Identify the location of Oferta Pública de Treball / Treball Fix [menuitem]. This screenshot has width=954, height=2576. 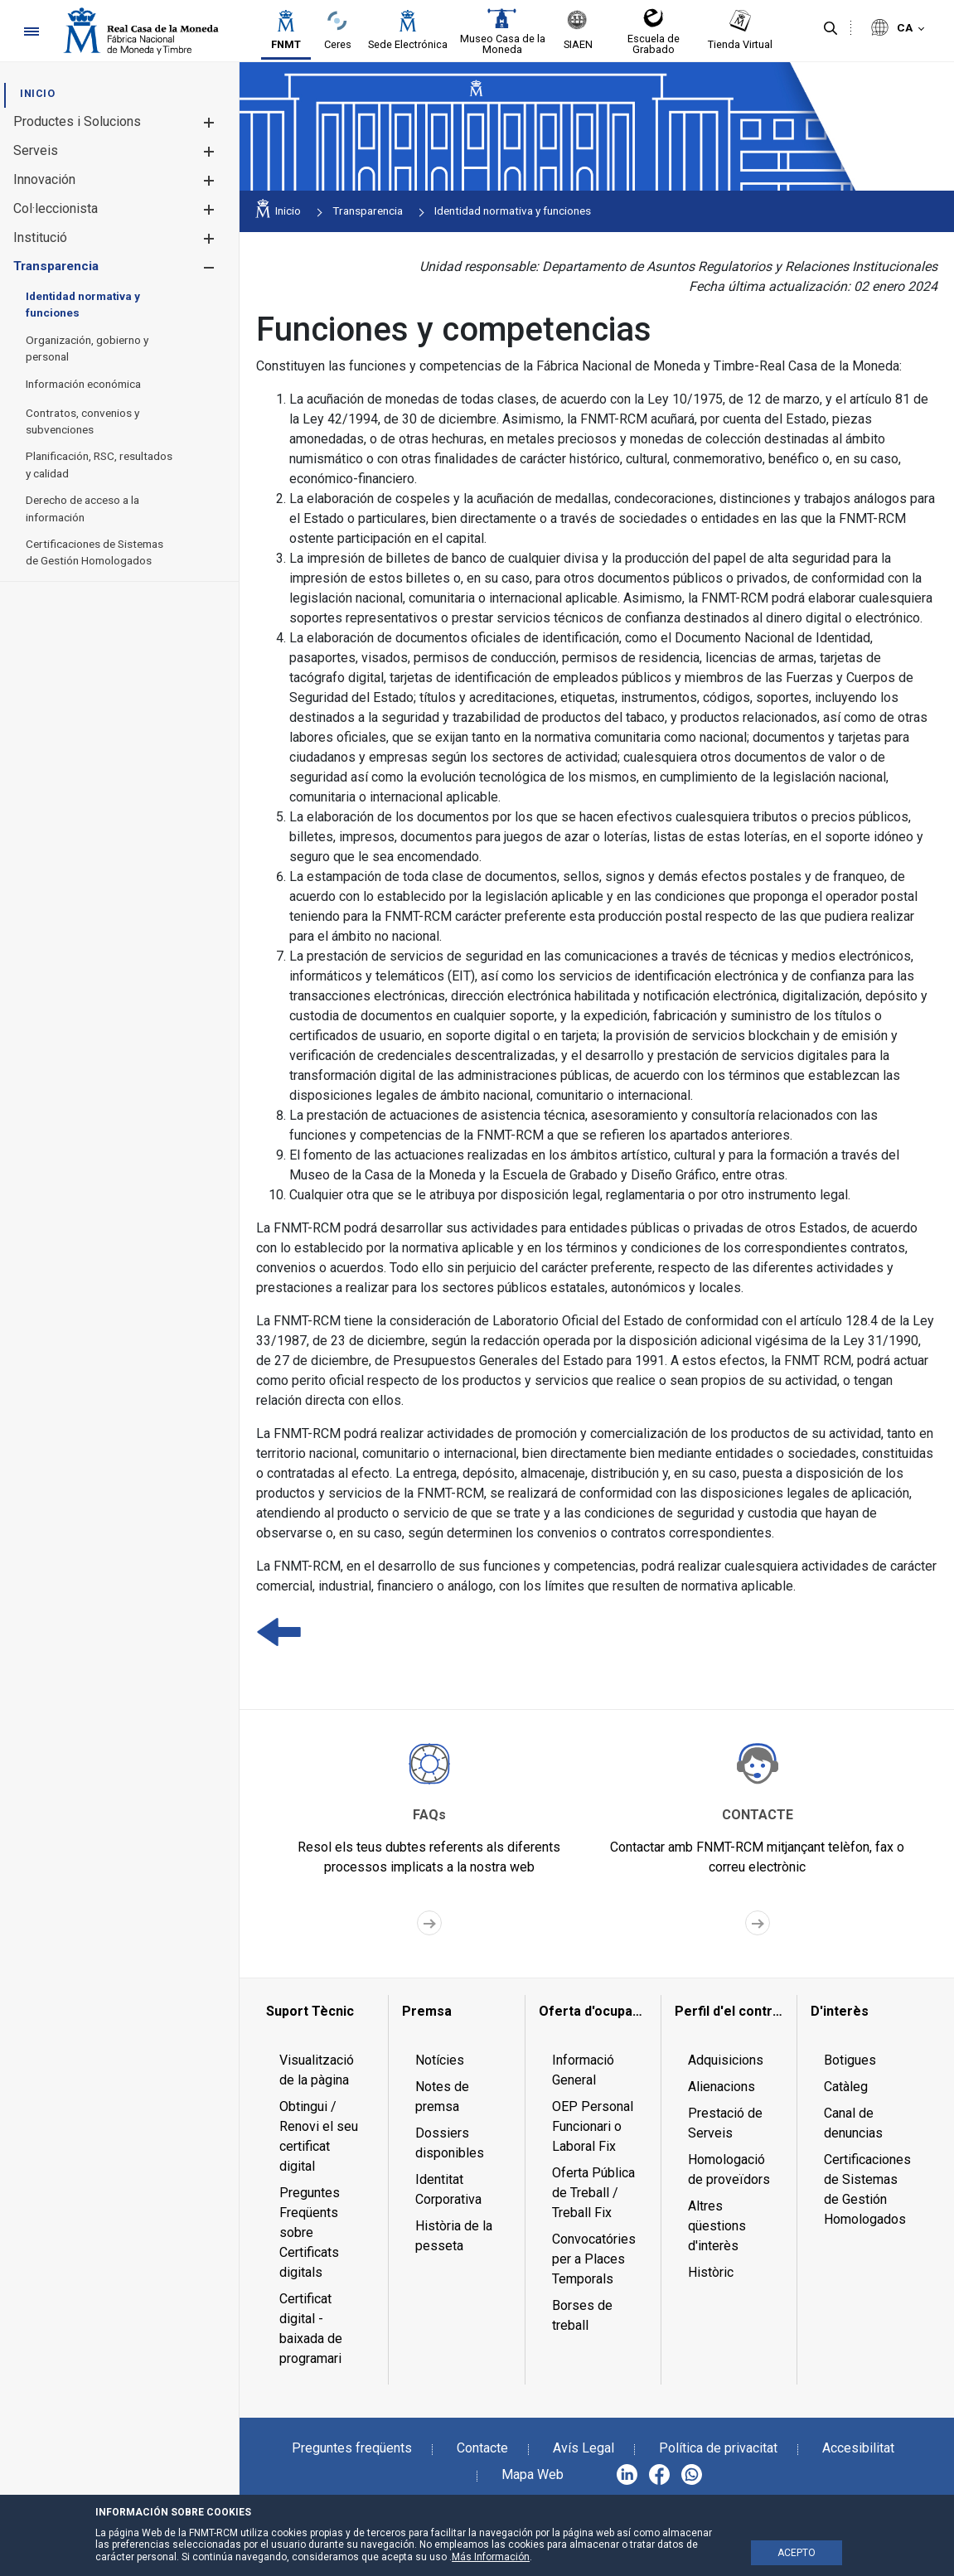
(593, 2192).